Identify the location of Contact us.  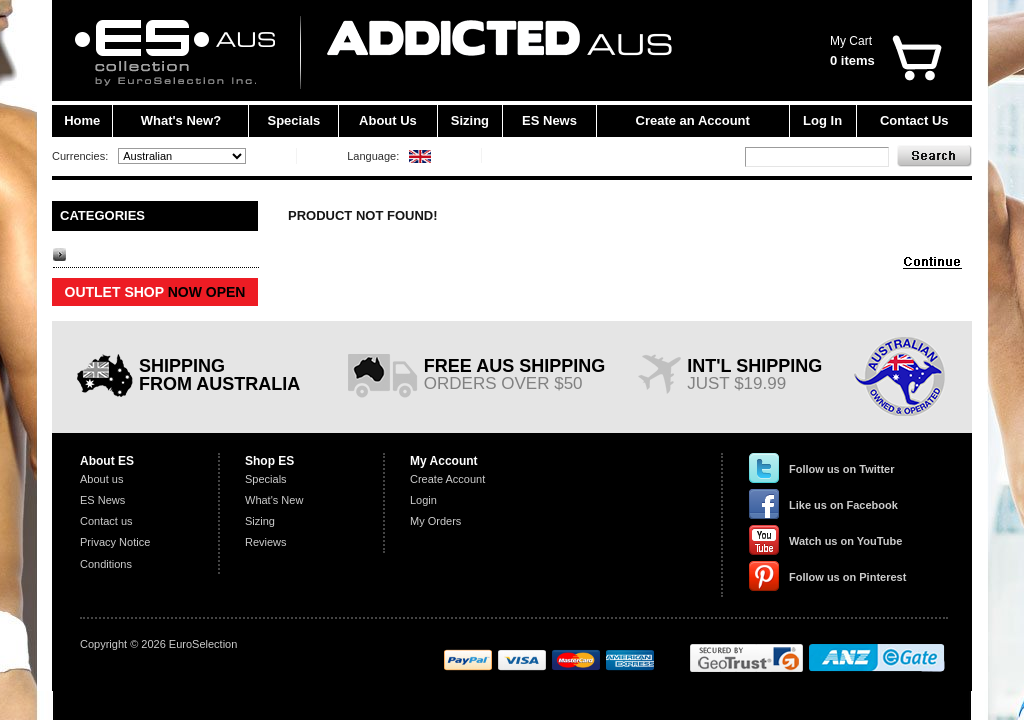
(106, 521).